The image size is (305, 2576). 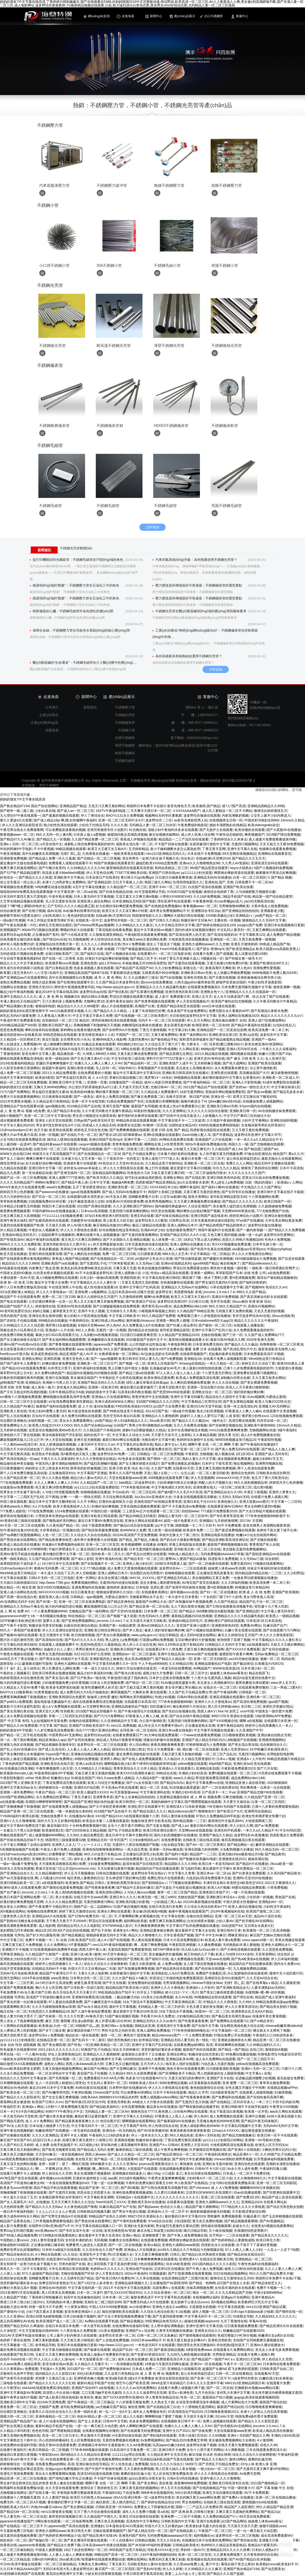 I want to click on 成人免费视频在线观看, so click(x=187, y=1959).